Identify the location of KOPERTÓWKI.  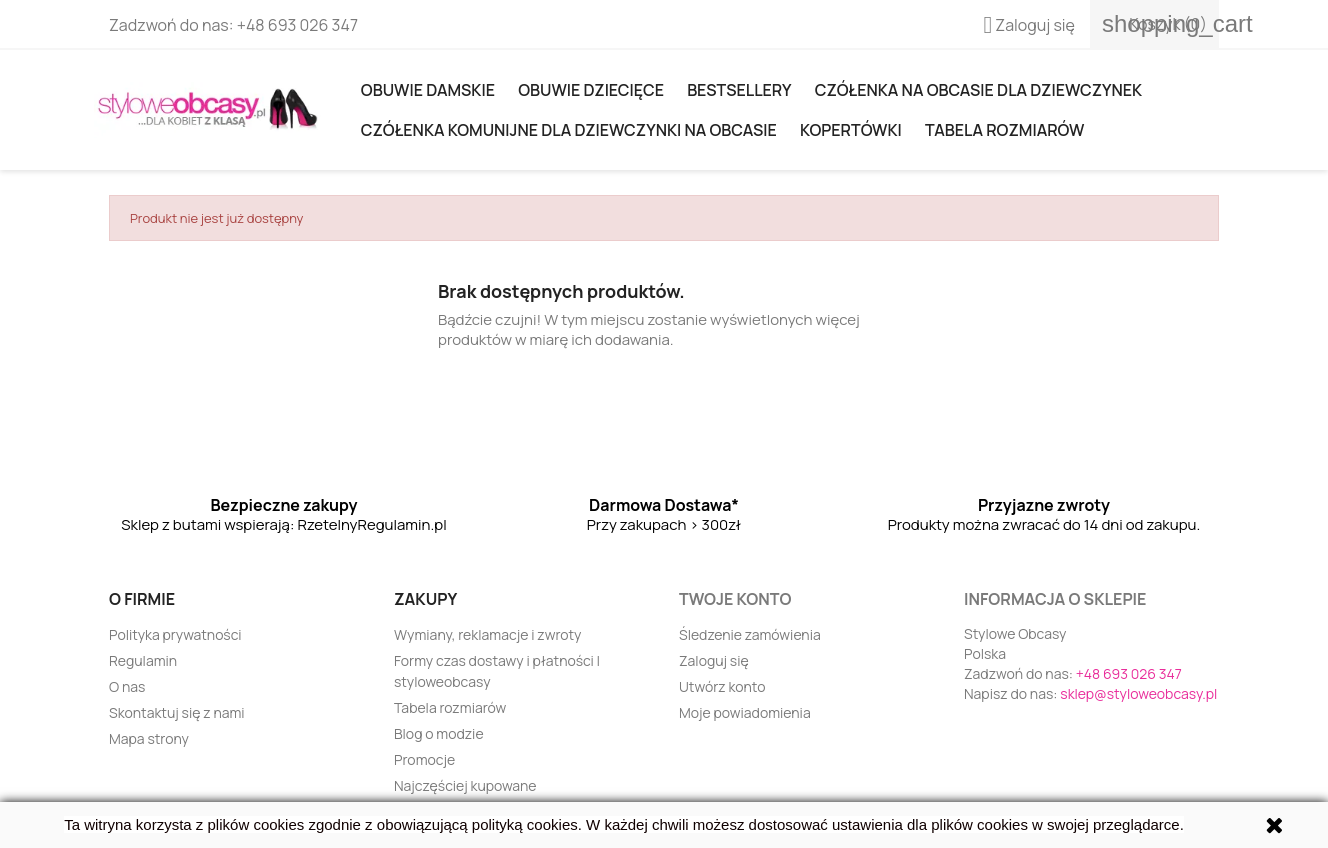
(851, 130).